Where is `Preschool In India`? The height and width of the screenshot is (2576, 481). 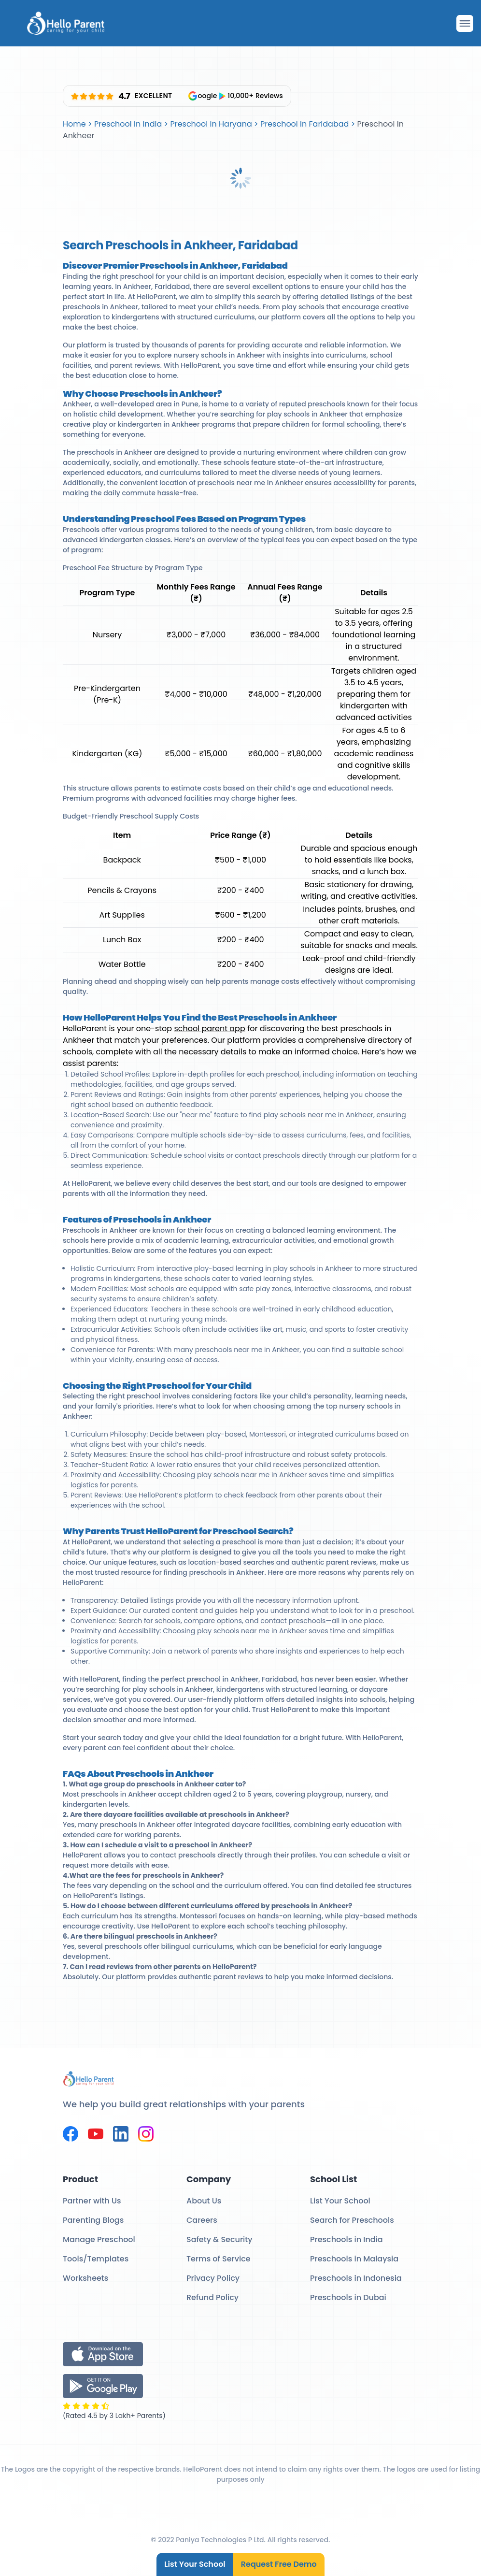 Preschool In India is located at coordinates (128, 124).